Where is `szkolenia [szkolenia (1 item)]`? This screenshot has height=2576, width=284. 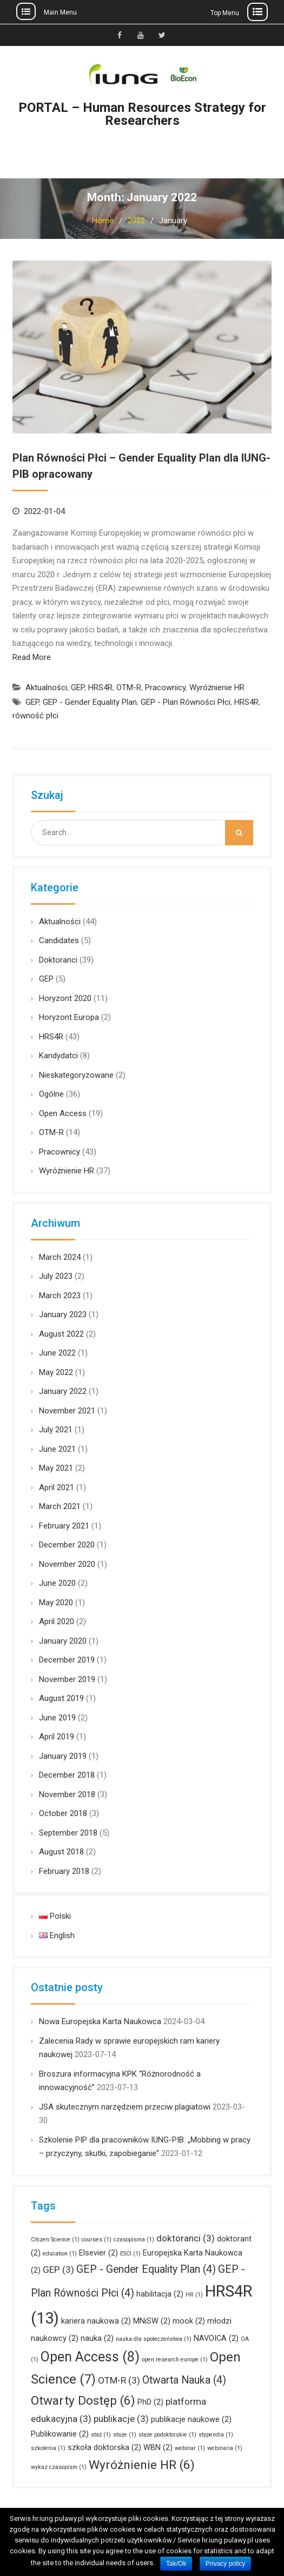
szkolenia [szkolenia (1 item)] is located at coordinates (48, 2448).